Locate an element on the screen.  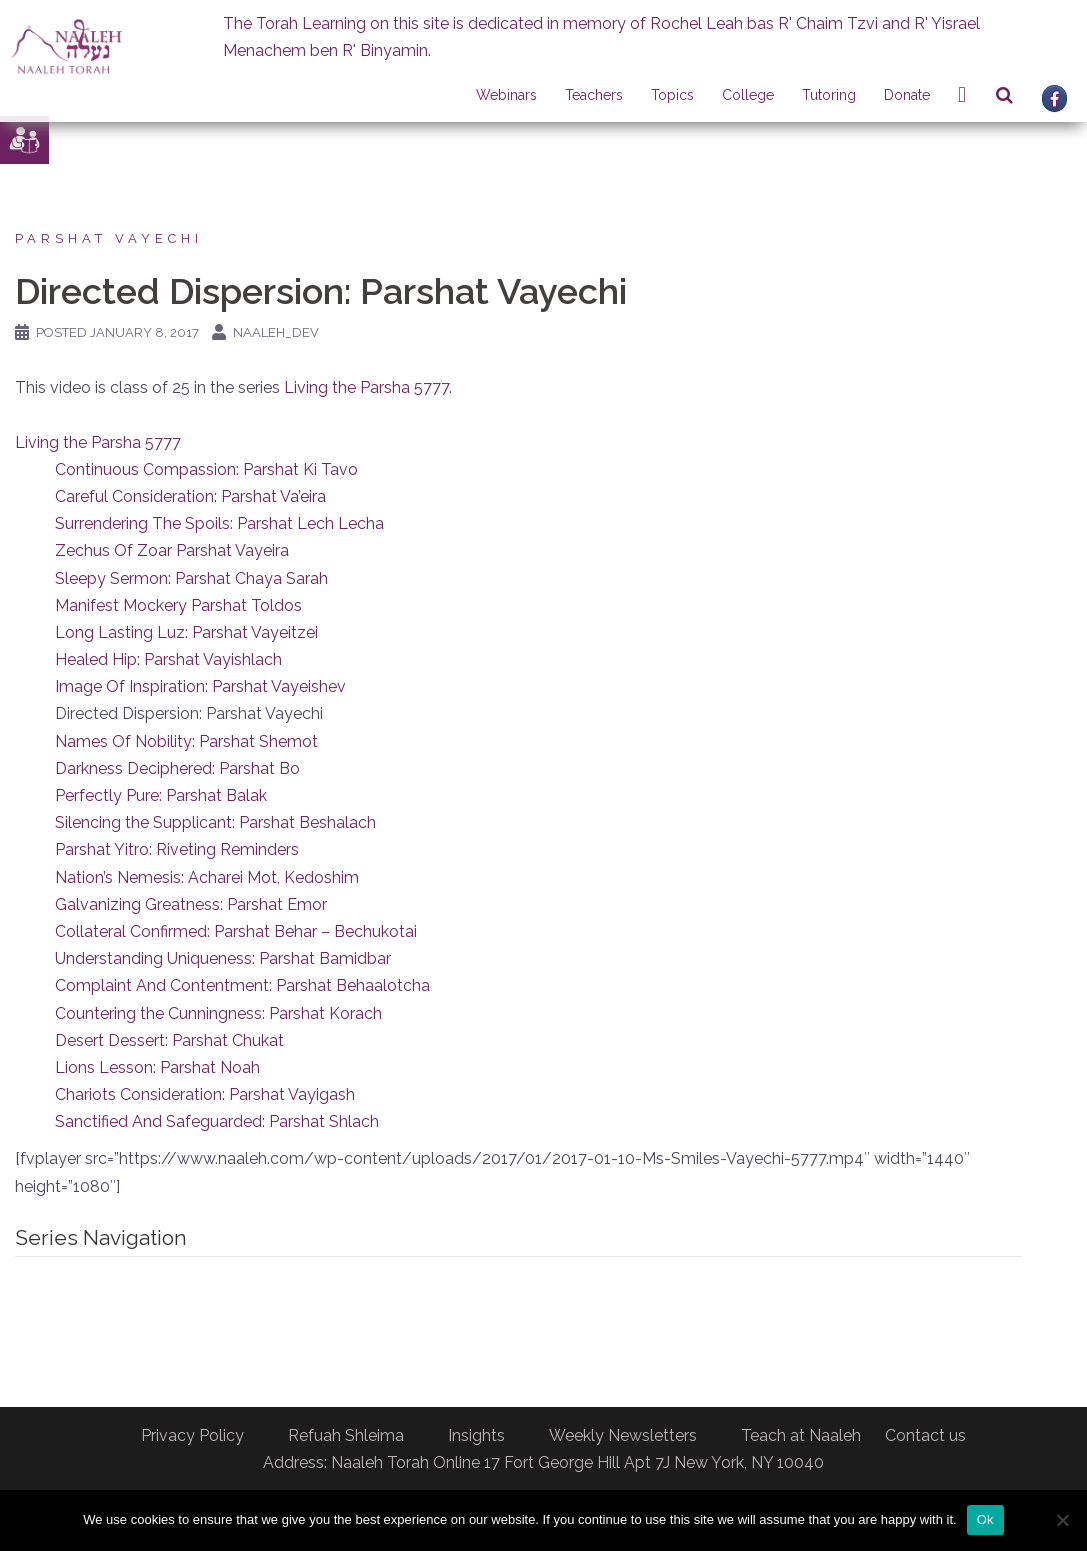
Topics is located at coordinates (672, 95).